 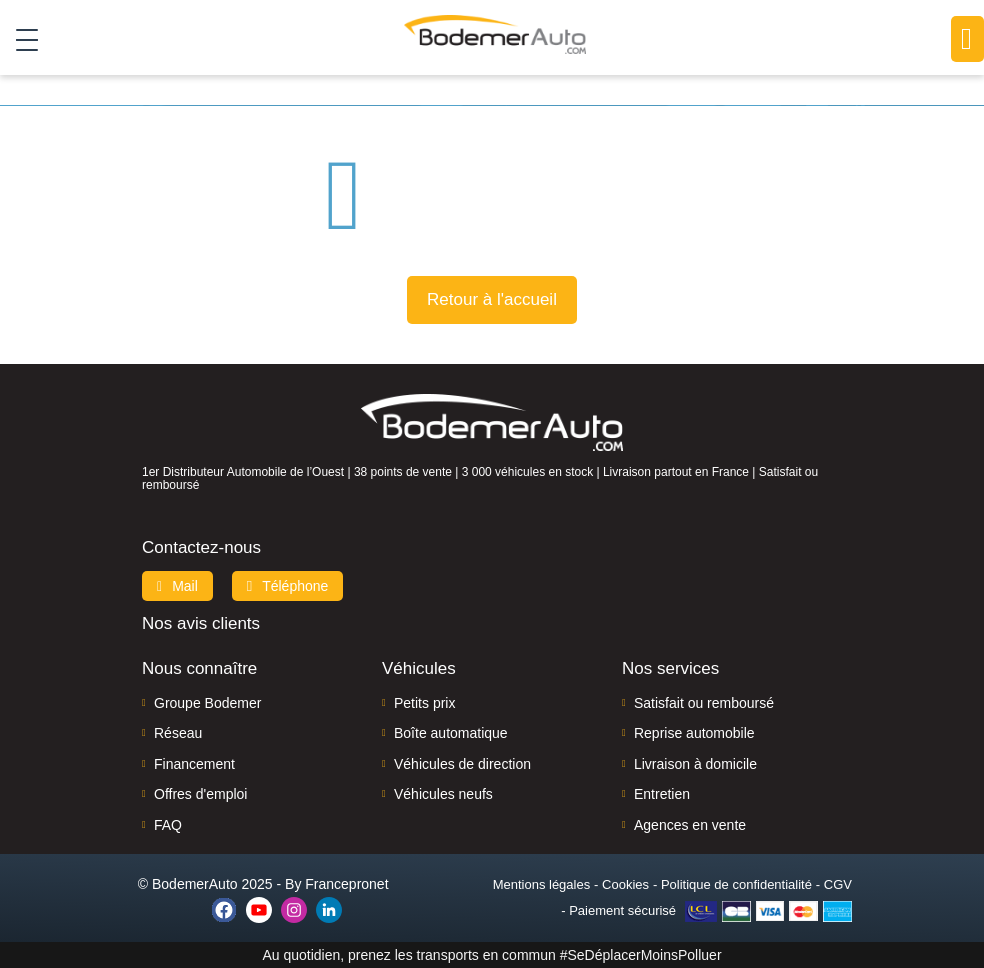 I want to click on CGV, so click(x=838, y=884).